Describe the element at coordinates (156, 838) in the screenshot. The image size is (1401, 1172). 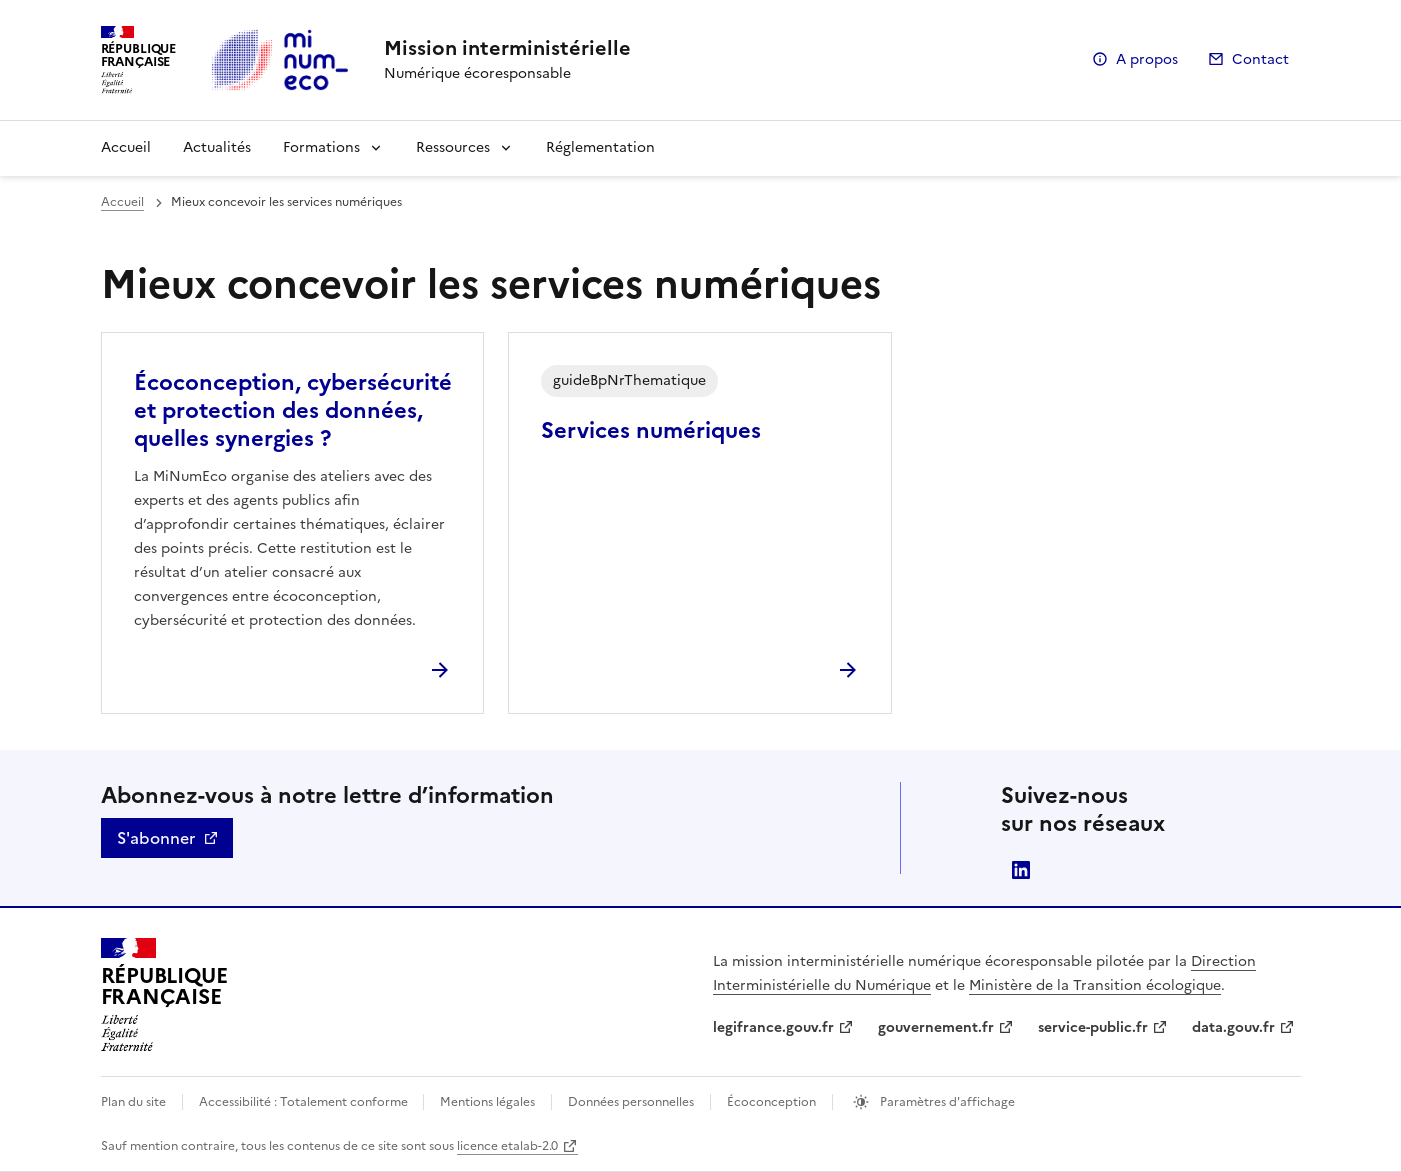
I see `S'abonner` at that location.